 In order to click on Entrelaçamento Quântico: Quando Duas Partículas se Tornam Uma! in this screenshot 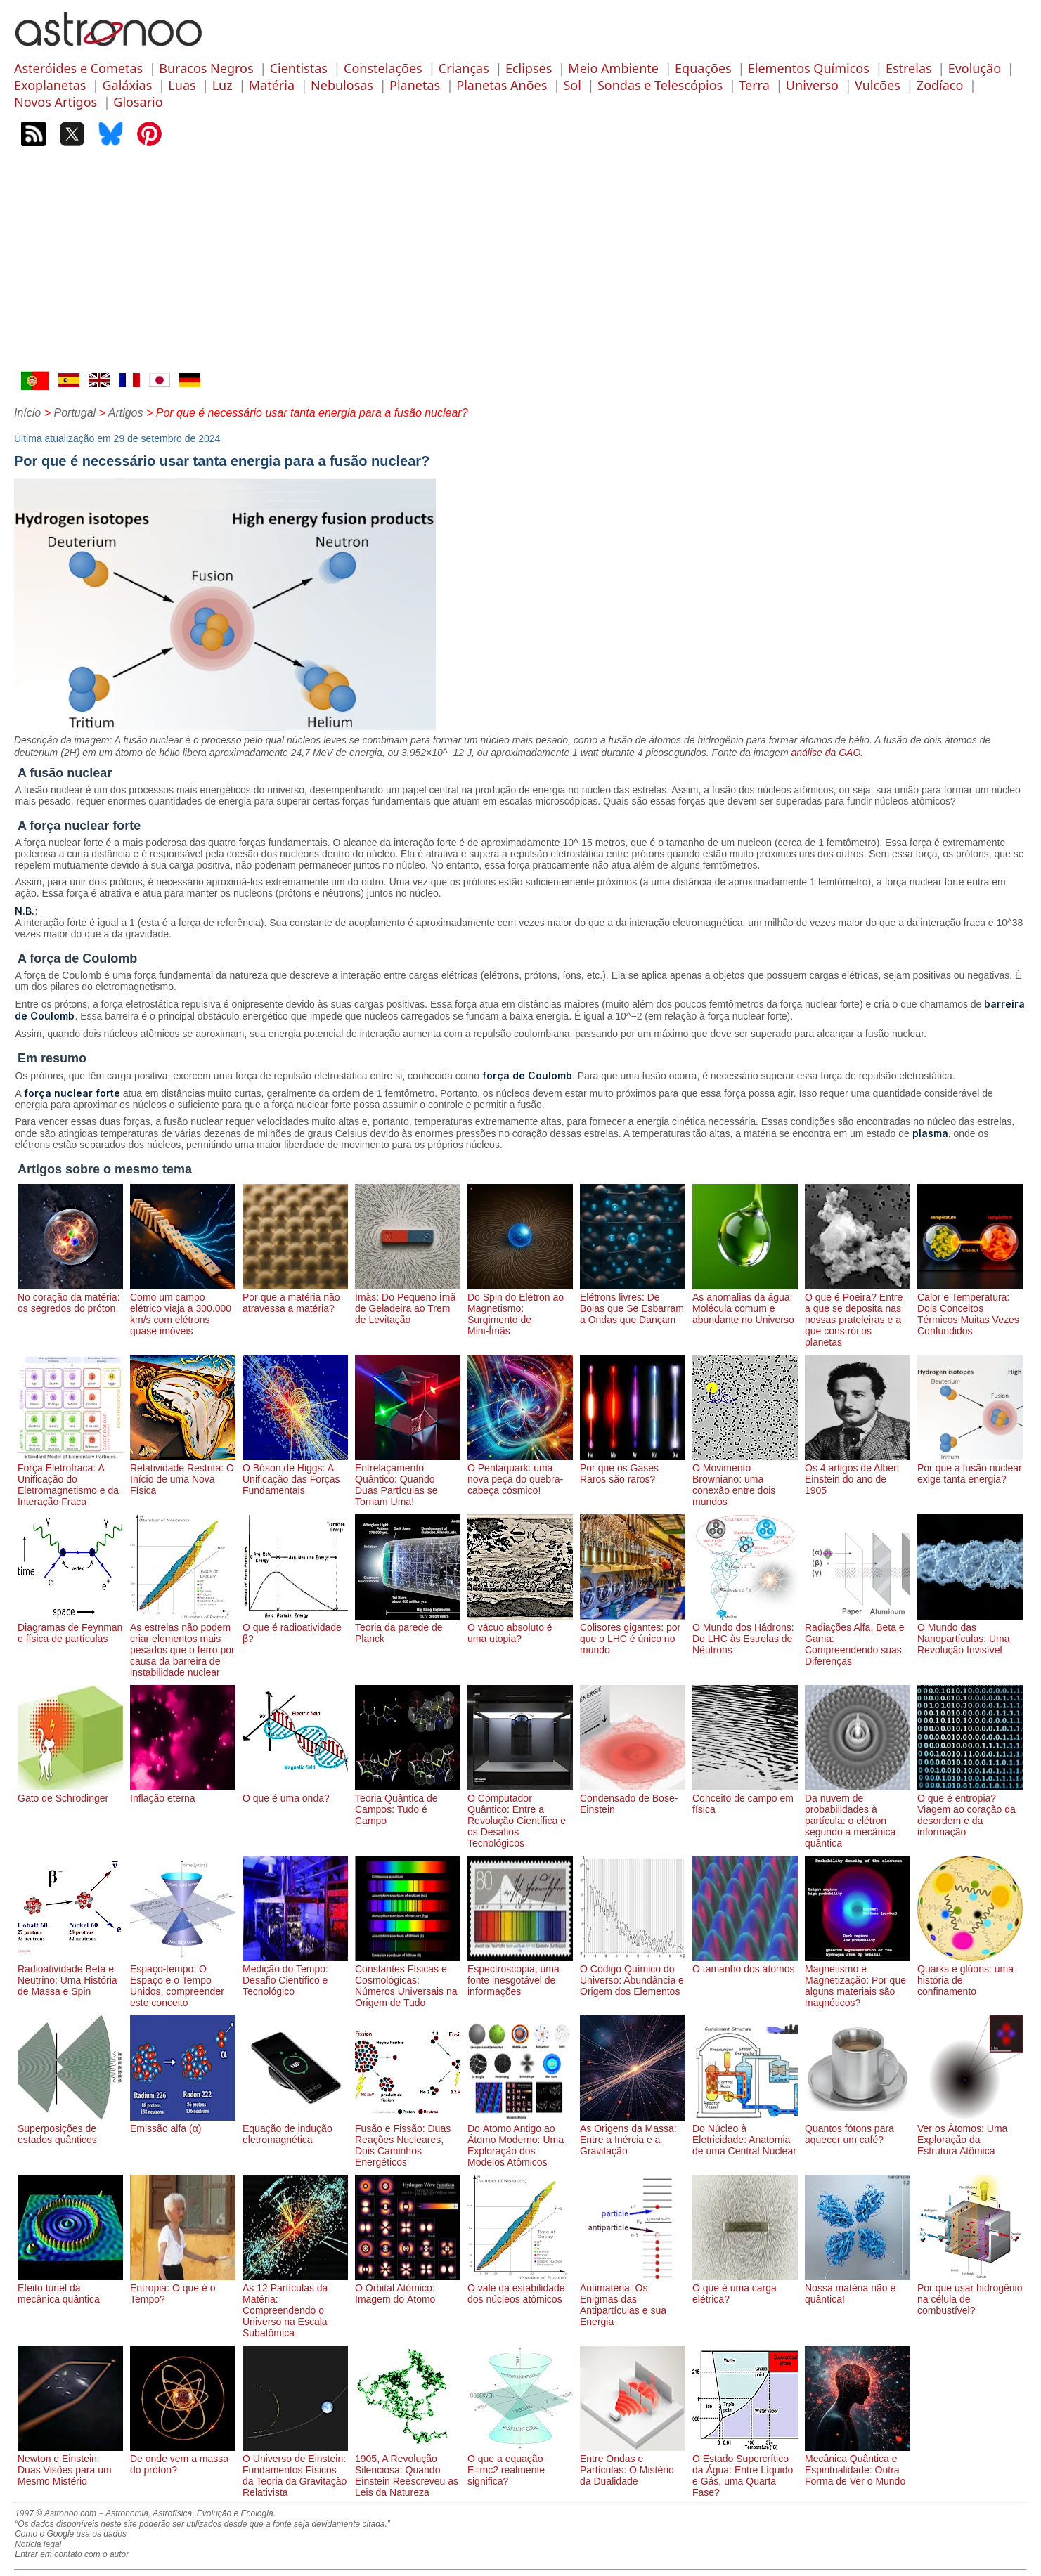, I will do `click(407, 1479)`.